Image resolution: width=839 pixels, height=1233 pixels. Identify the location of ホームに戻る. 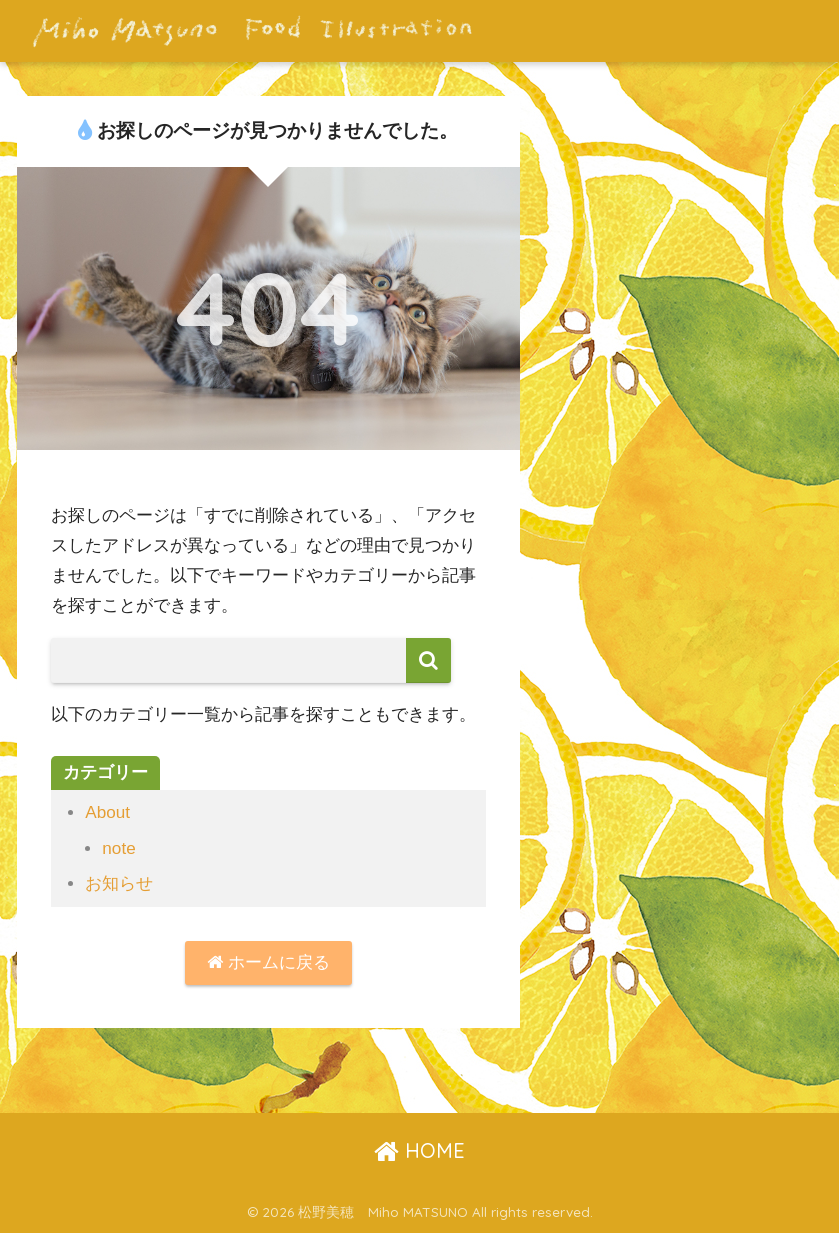
(268, 962).